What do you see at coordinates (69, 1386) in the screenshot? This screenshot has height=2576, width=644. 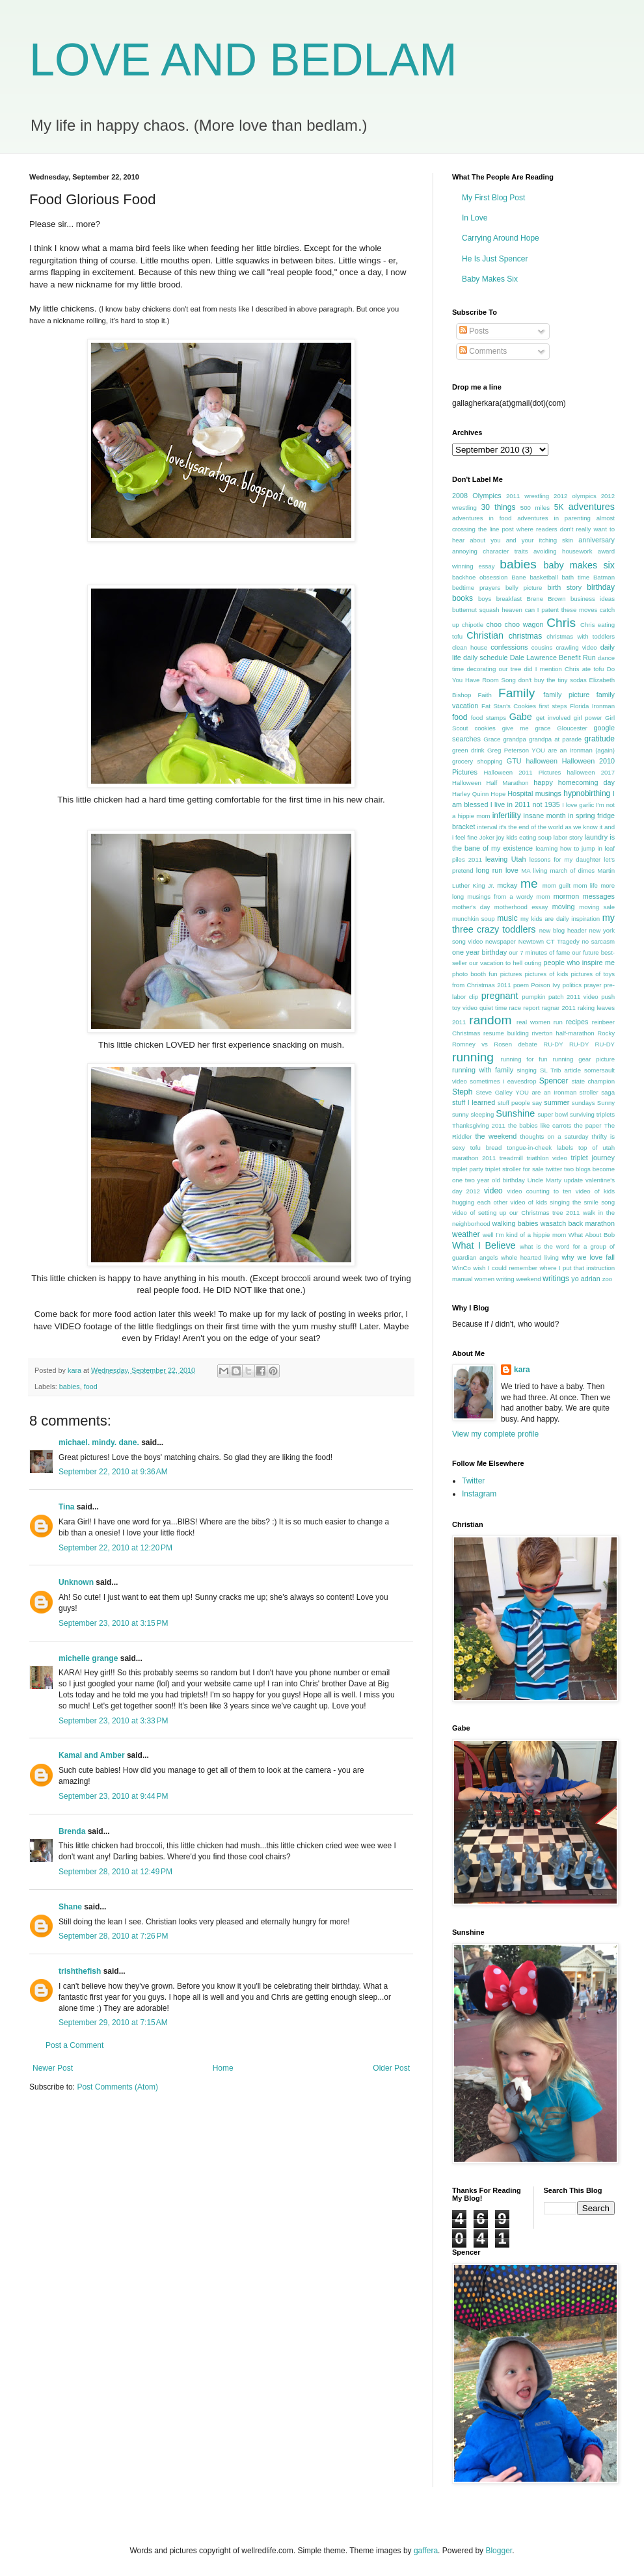 I see `babies` at bounding box center [69, 1386].